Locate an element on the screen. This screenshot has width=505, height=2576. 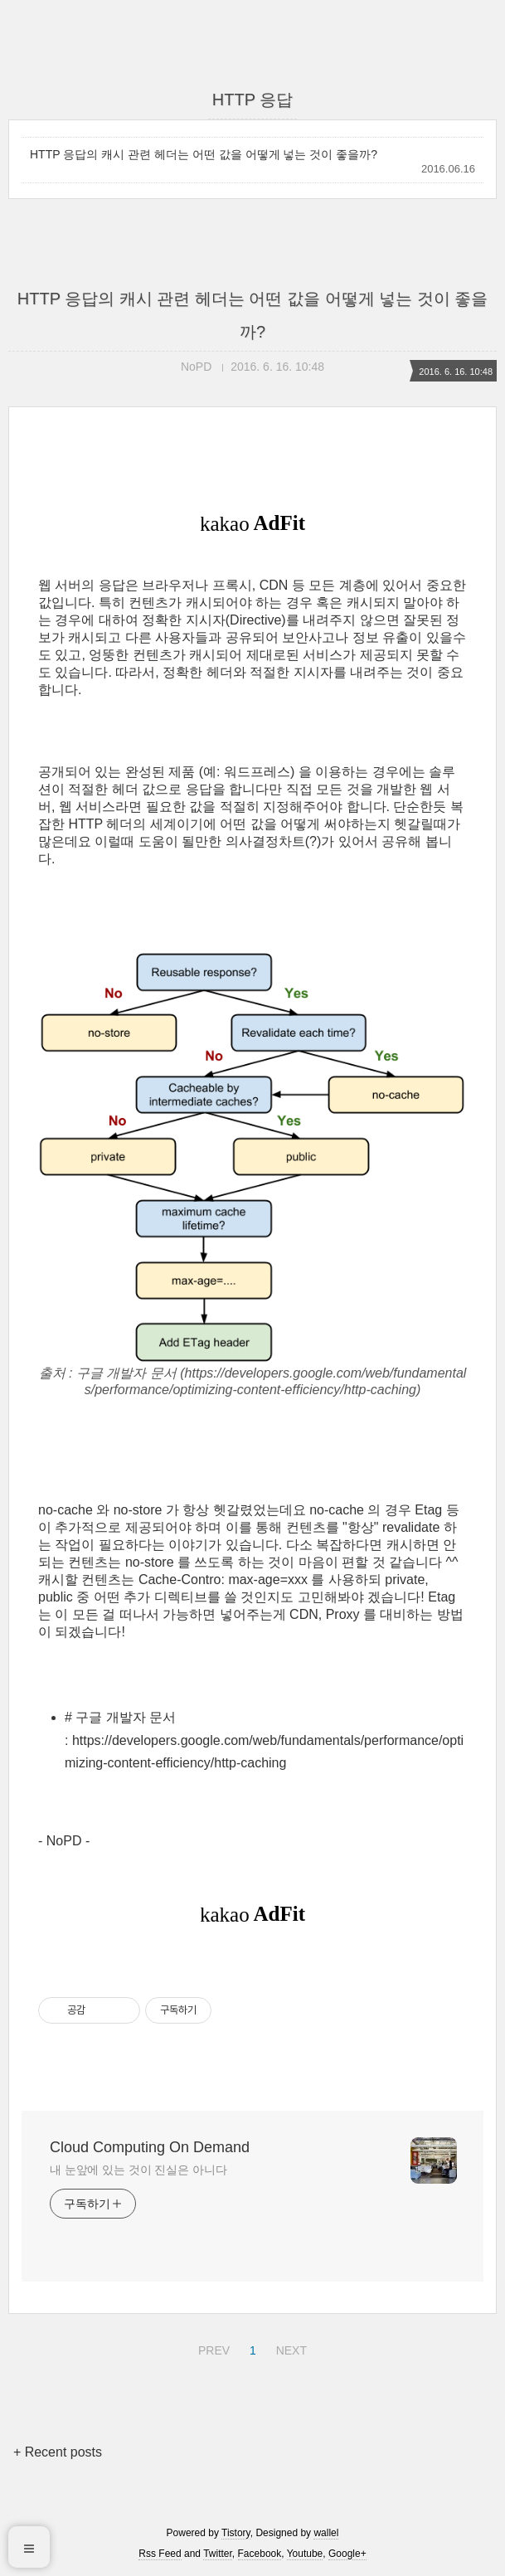
Tistory is located at coordinates (235, 2533).